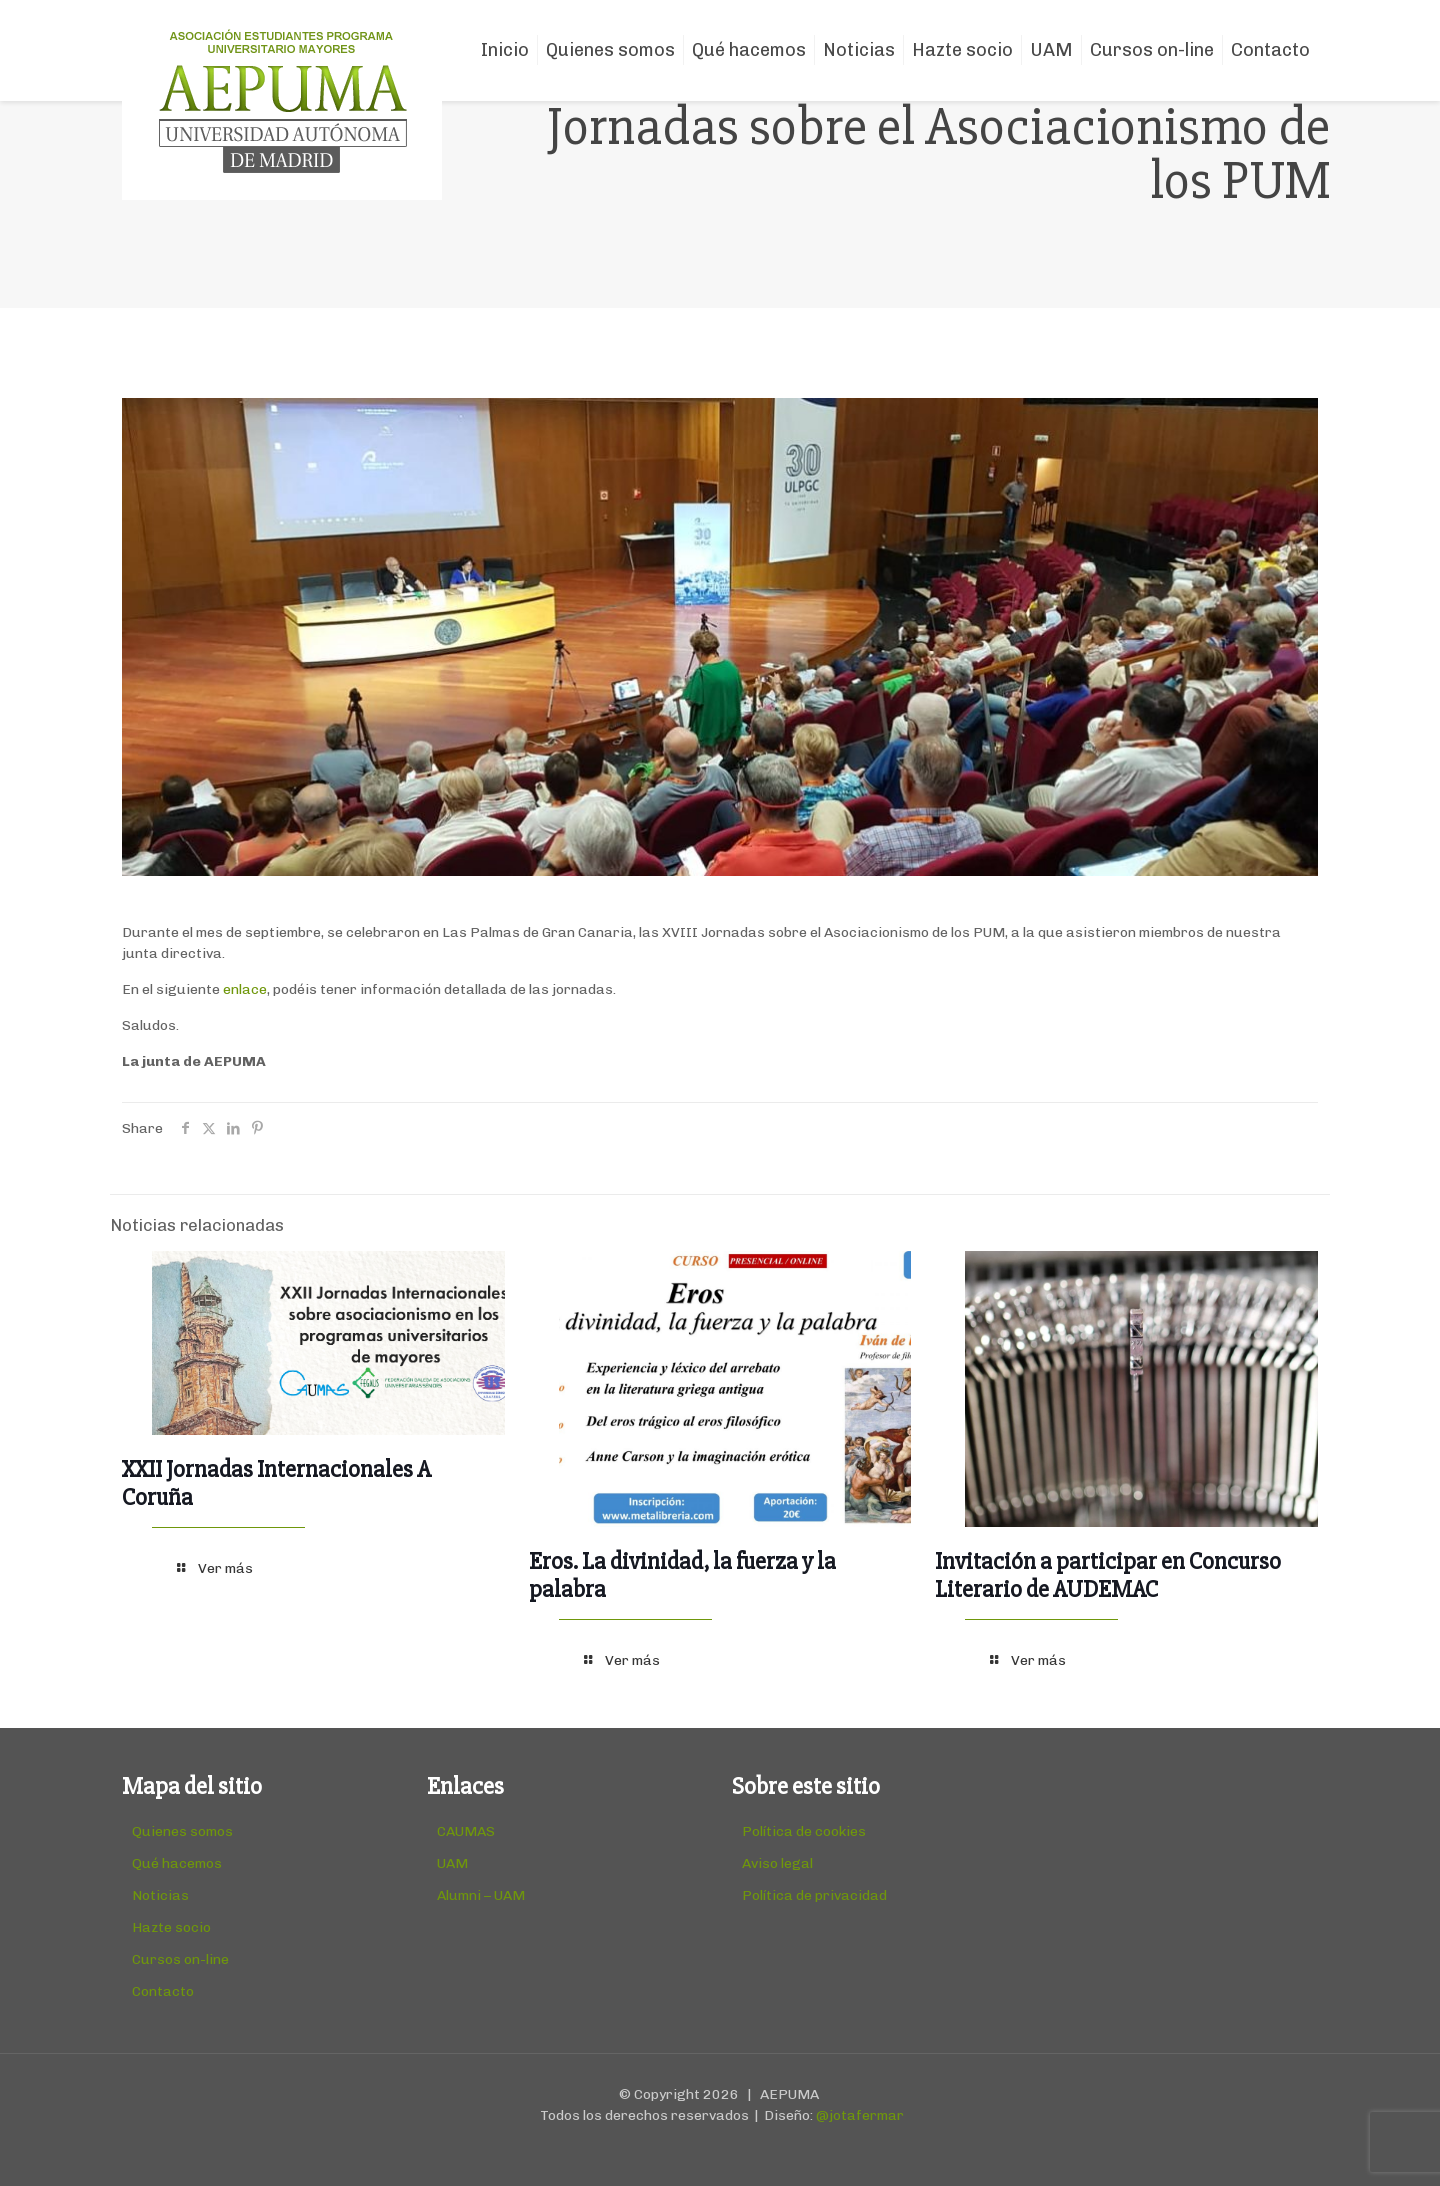 This screenshot has height=2186, width=1440. I want to click on Aviso legal, so click(777, 1863).